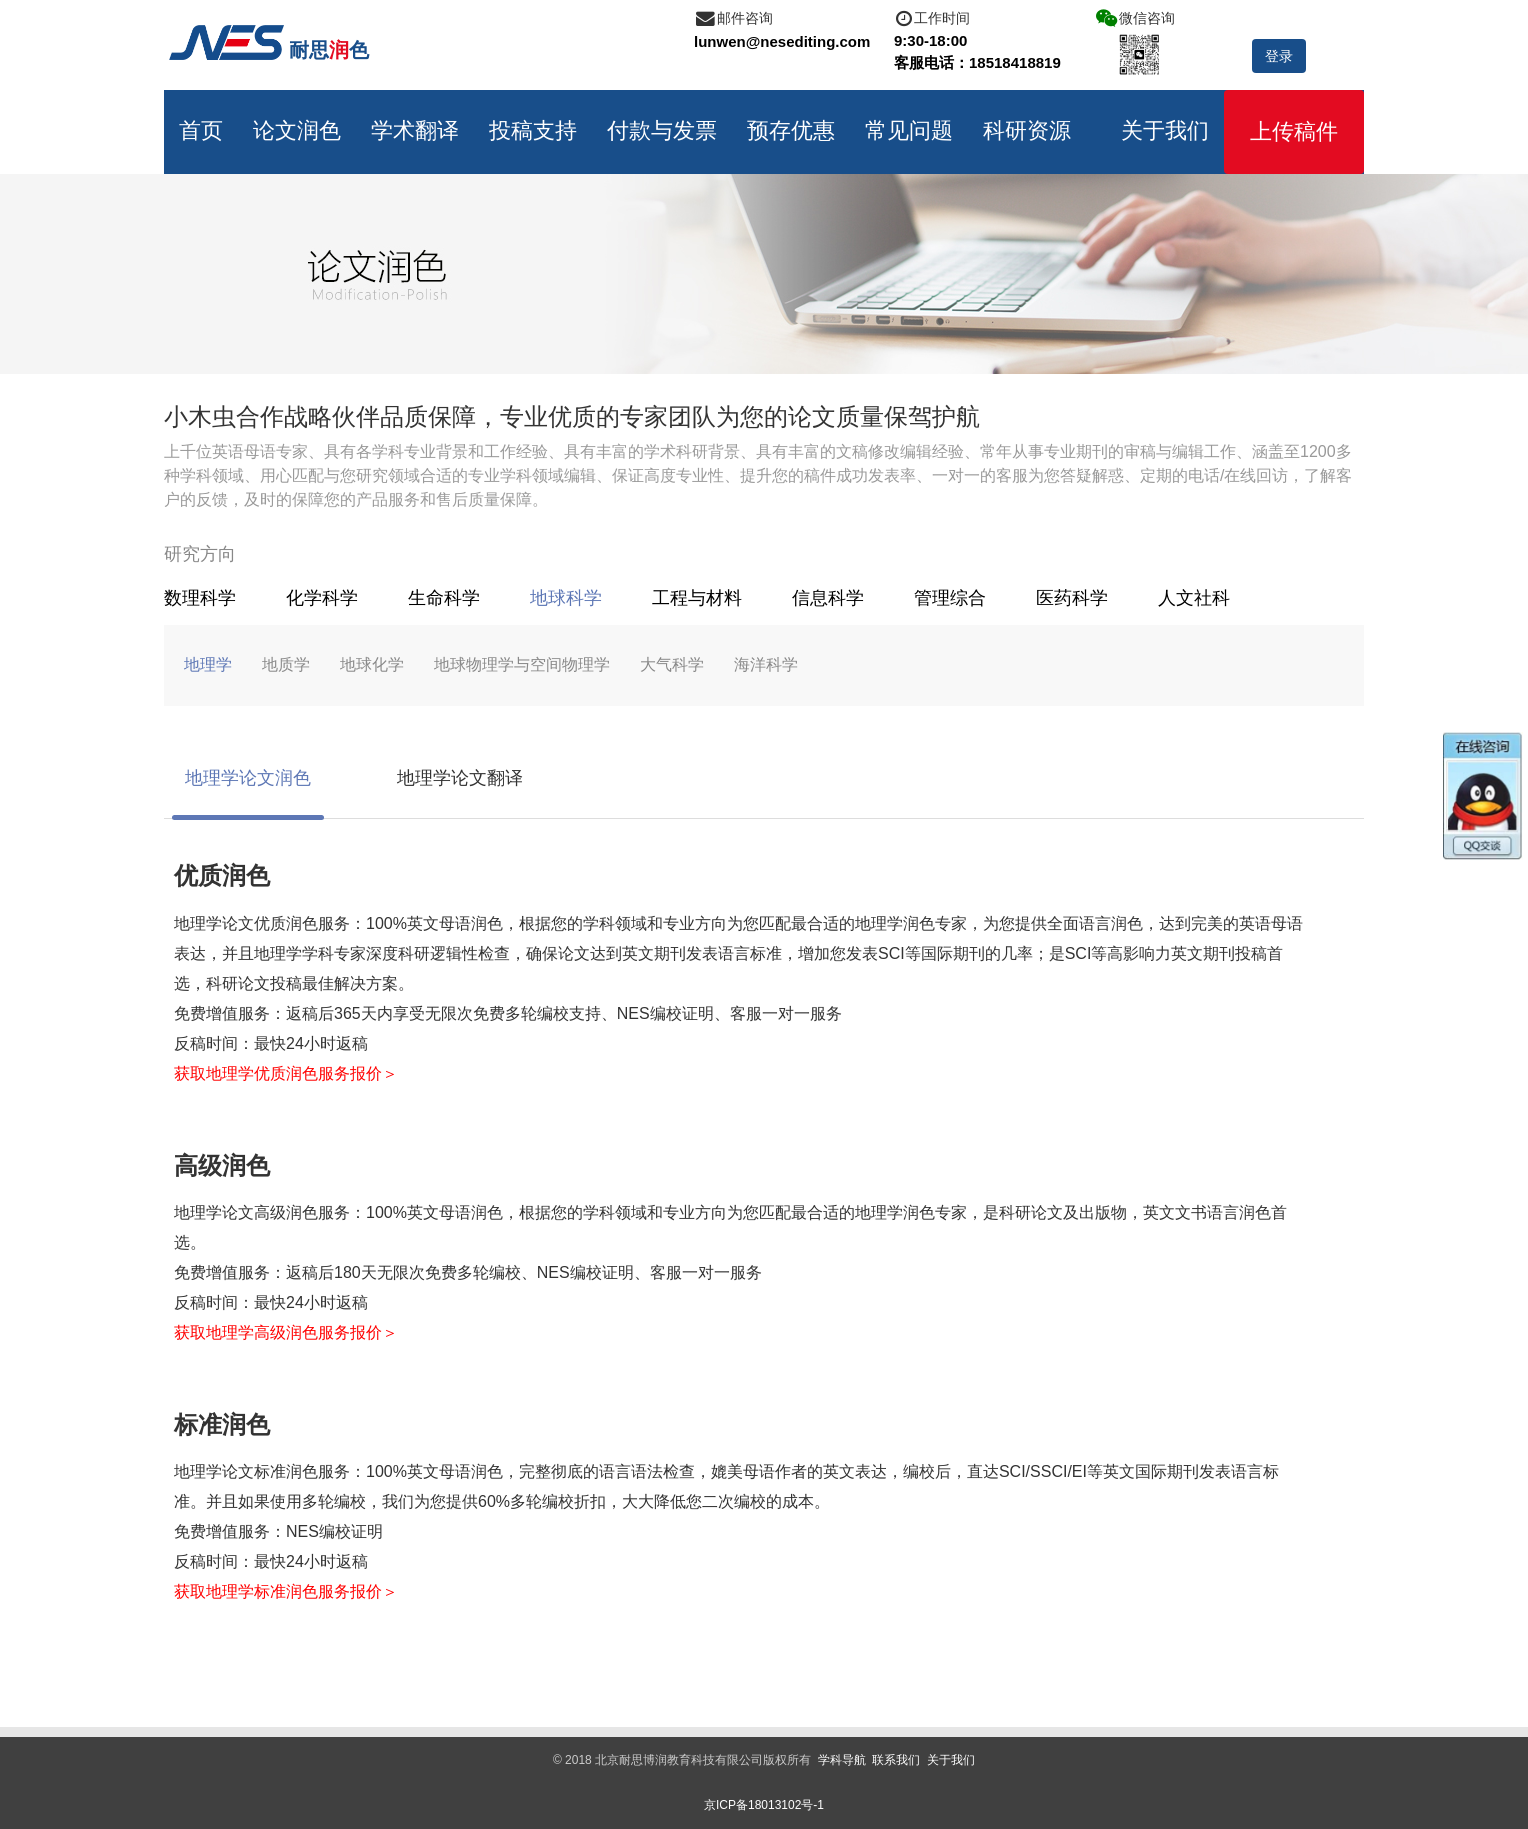 The height and width of the screenshot is (1829, 1528). Describe the element at coordinates (1294, 131) in the screenshot. I see `上传稿件` at that location.